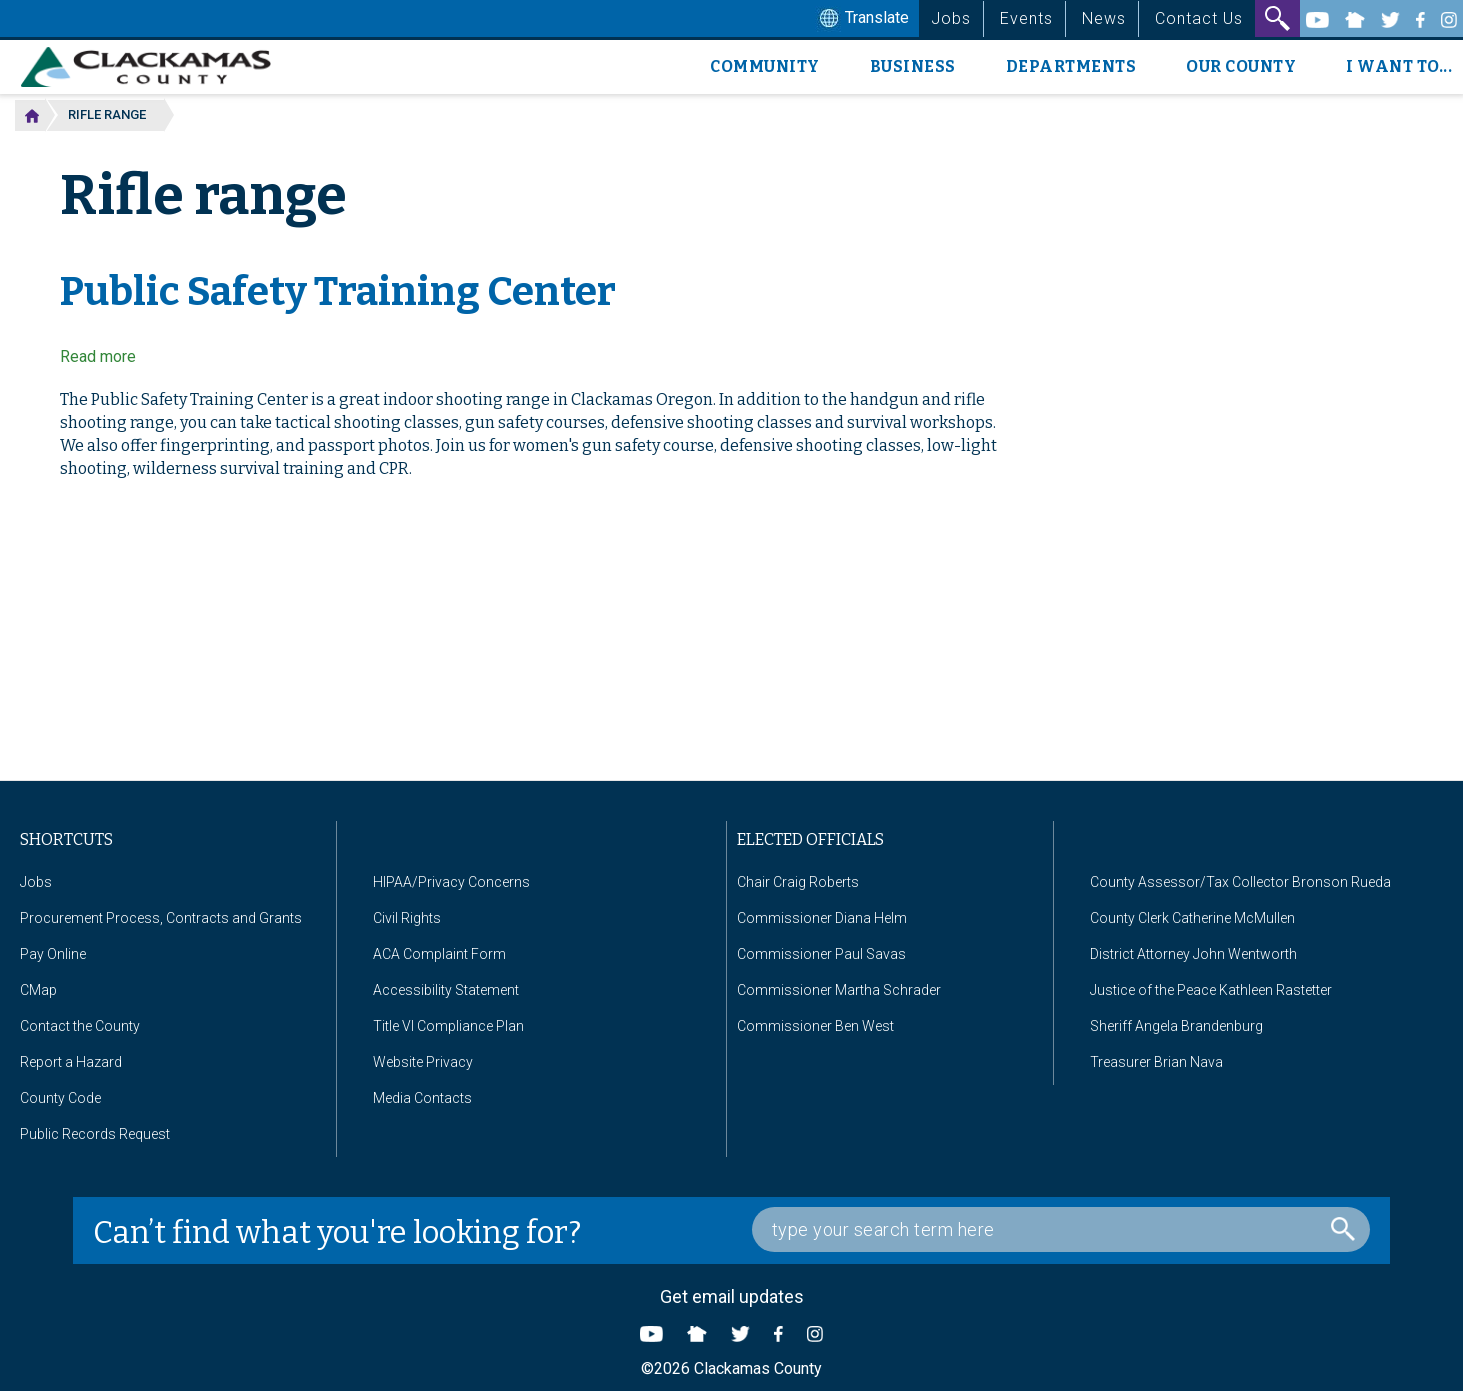 The width and height of the screenshot is (1463, 1392). What do you see at coordinates (765, 66) in the screenshot?
I see `Community` at bounding box center [765, 66].